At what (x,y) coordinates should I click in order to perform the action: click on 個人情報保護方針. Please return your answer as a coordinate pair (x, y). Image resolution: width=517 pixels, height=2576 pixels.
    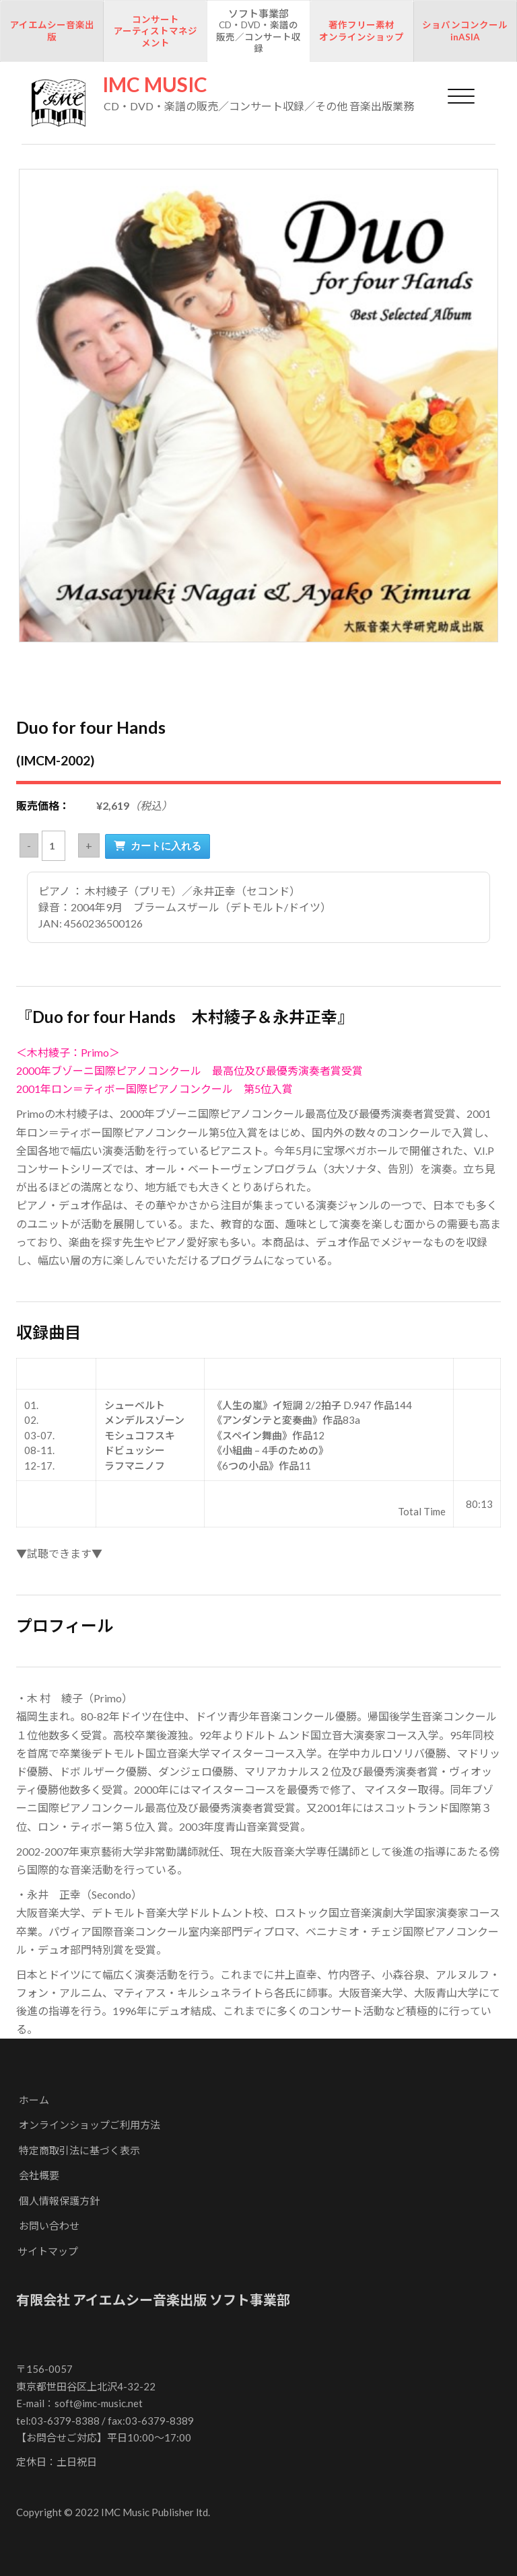
    Looking at the image, I should click on (59, 2201).